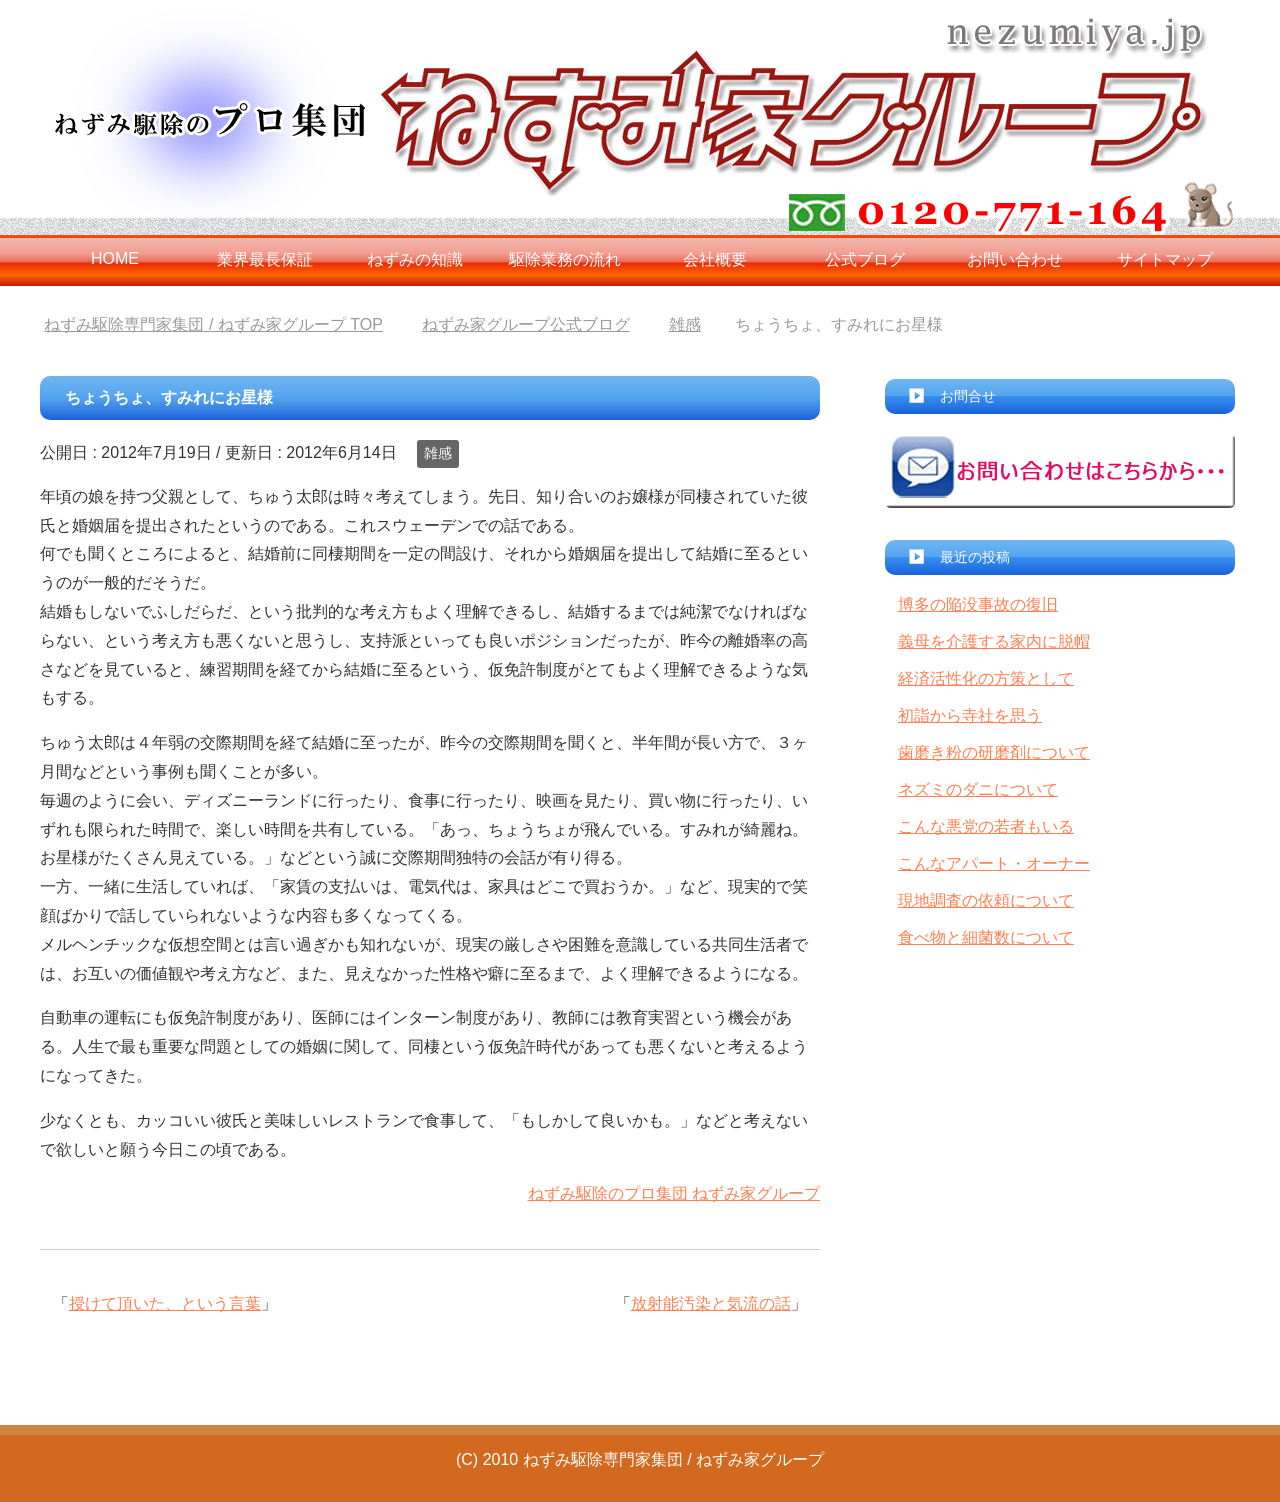  I want to click on 食べ物と細菌数について, so click(986, 937).